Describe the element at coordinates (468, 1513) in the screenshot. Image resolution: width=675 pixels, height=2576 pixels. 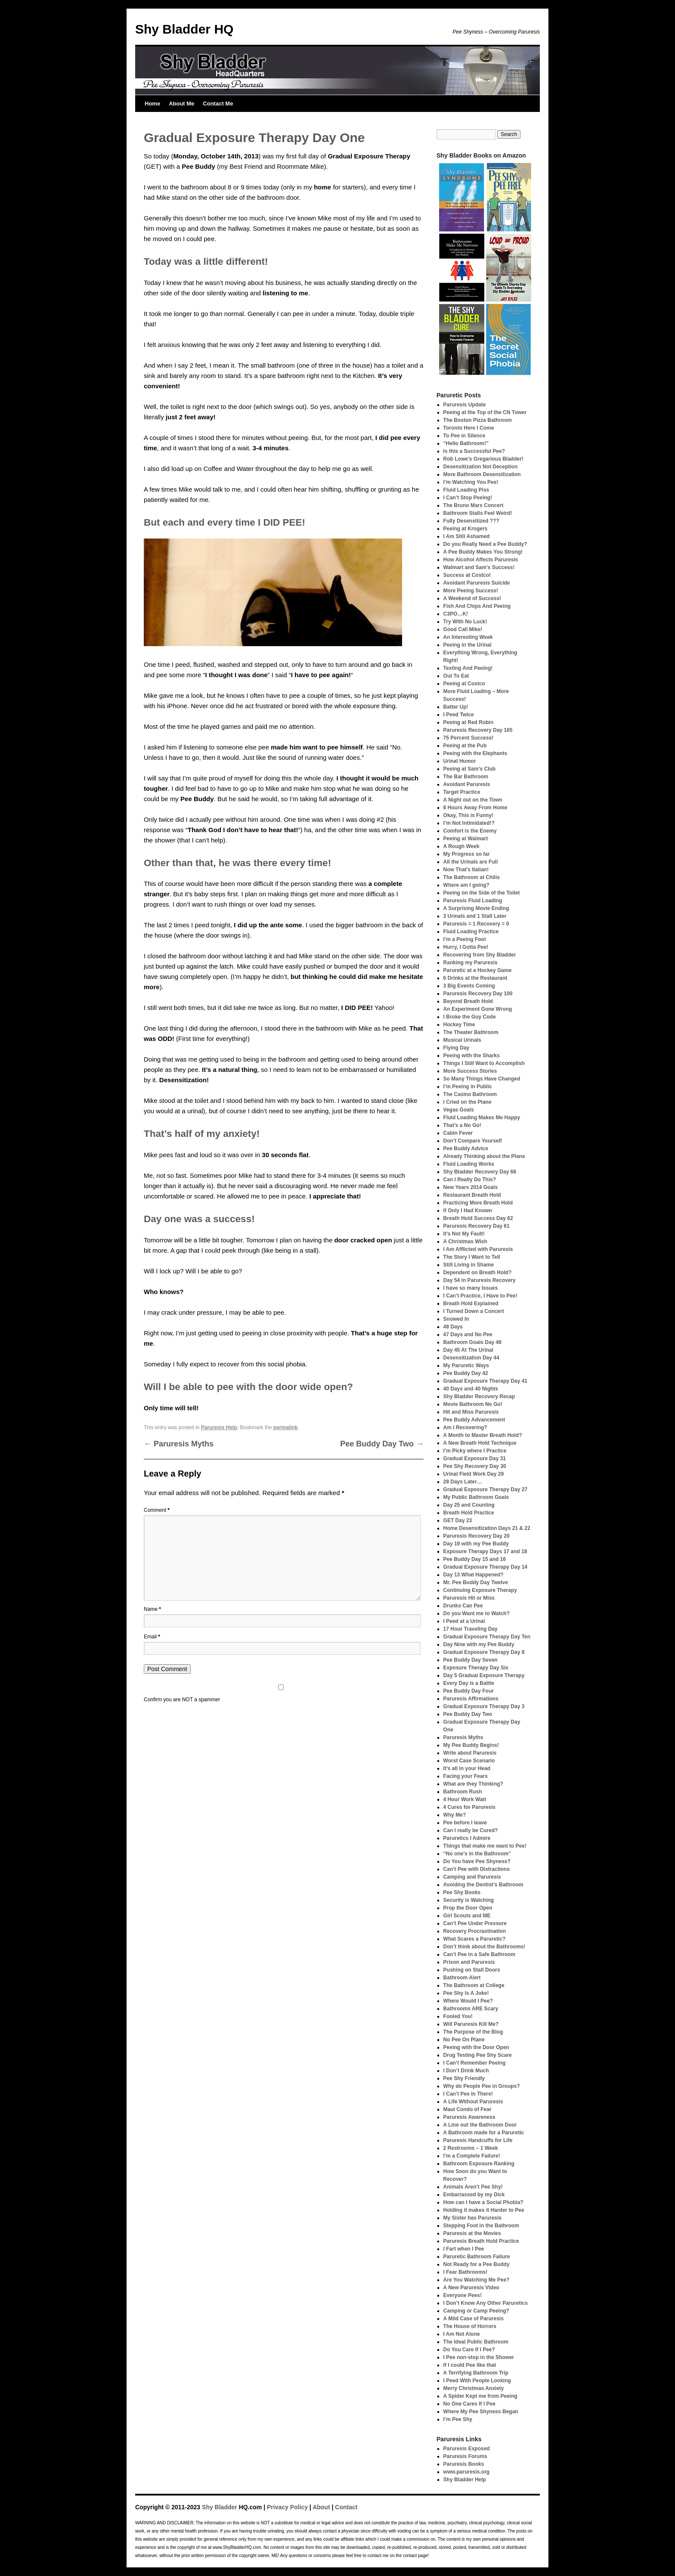
I see `Breath Hold Practice` at that location.